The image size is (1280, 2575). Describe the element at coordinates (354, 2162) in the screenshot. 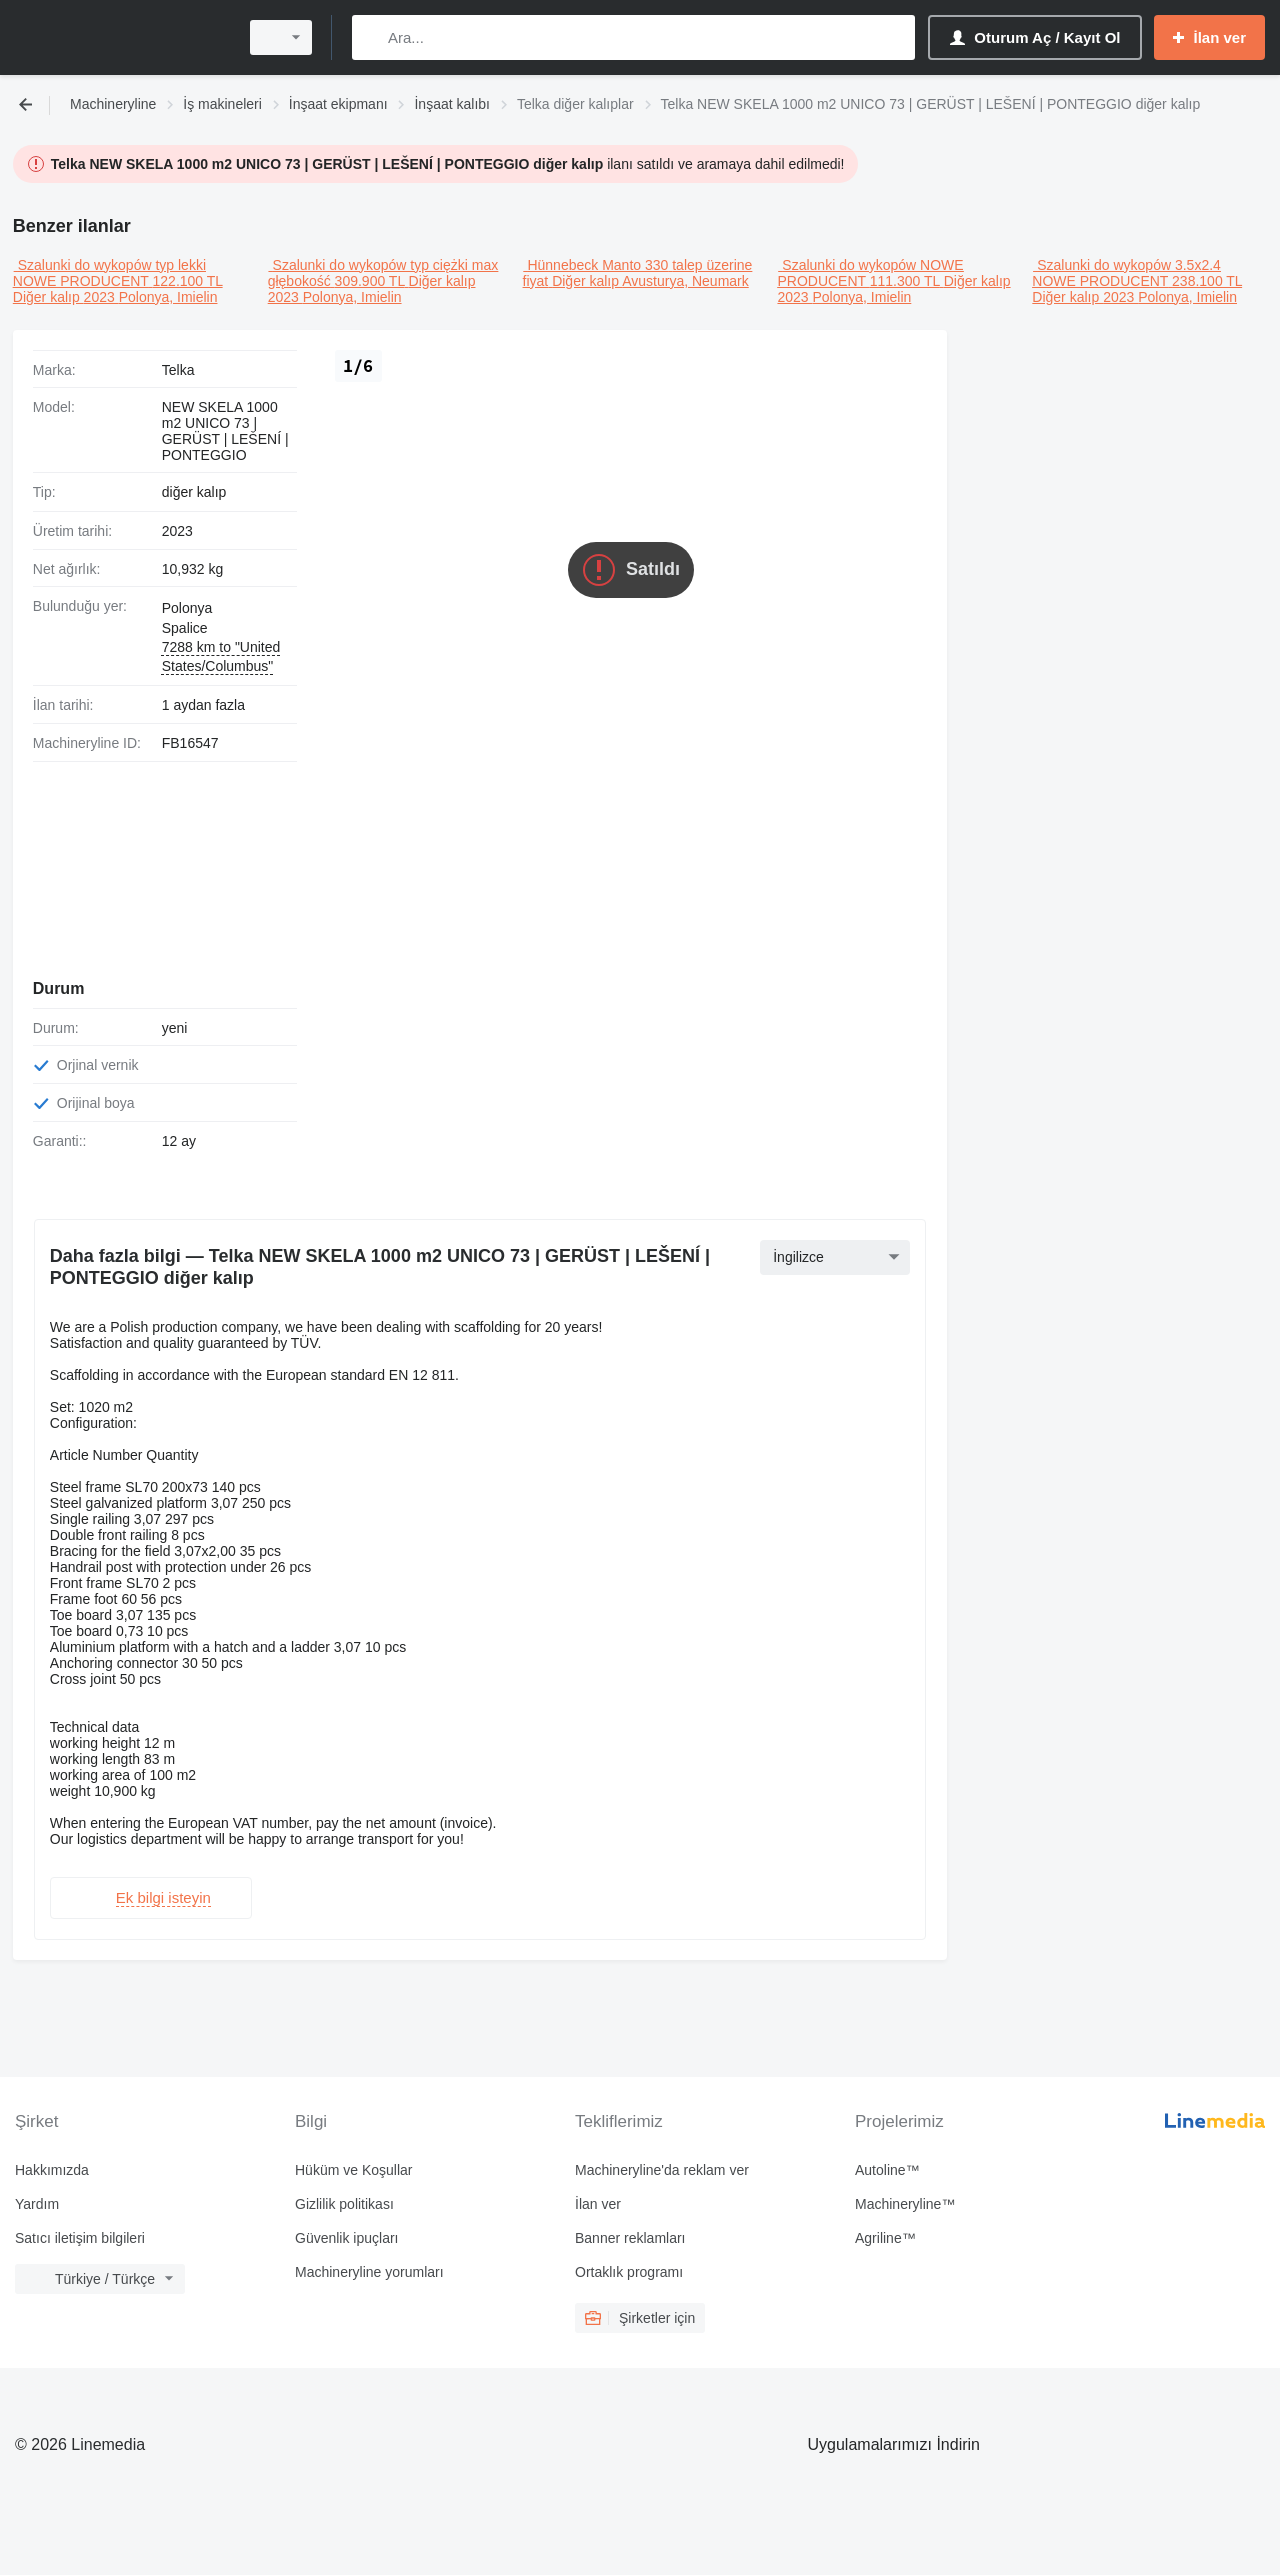

I see `Hüküm ve Koşullar` at that location.